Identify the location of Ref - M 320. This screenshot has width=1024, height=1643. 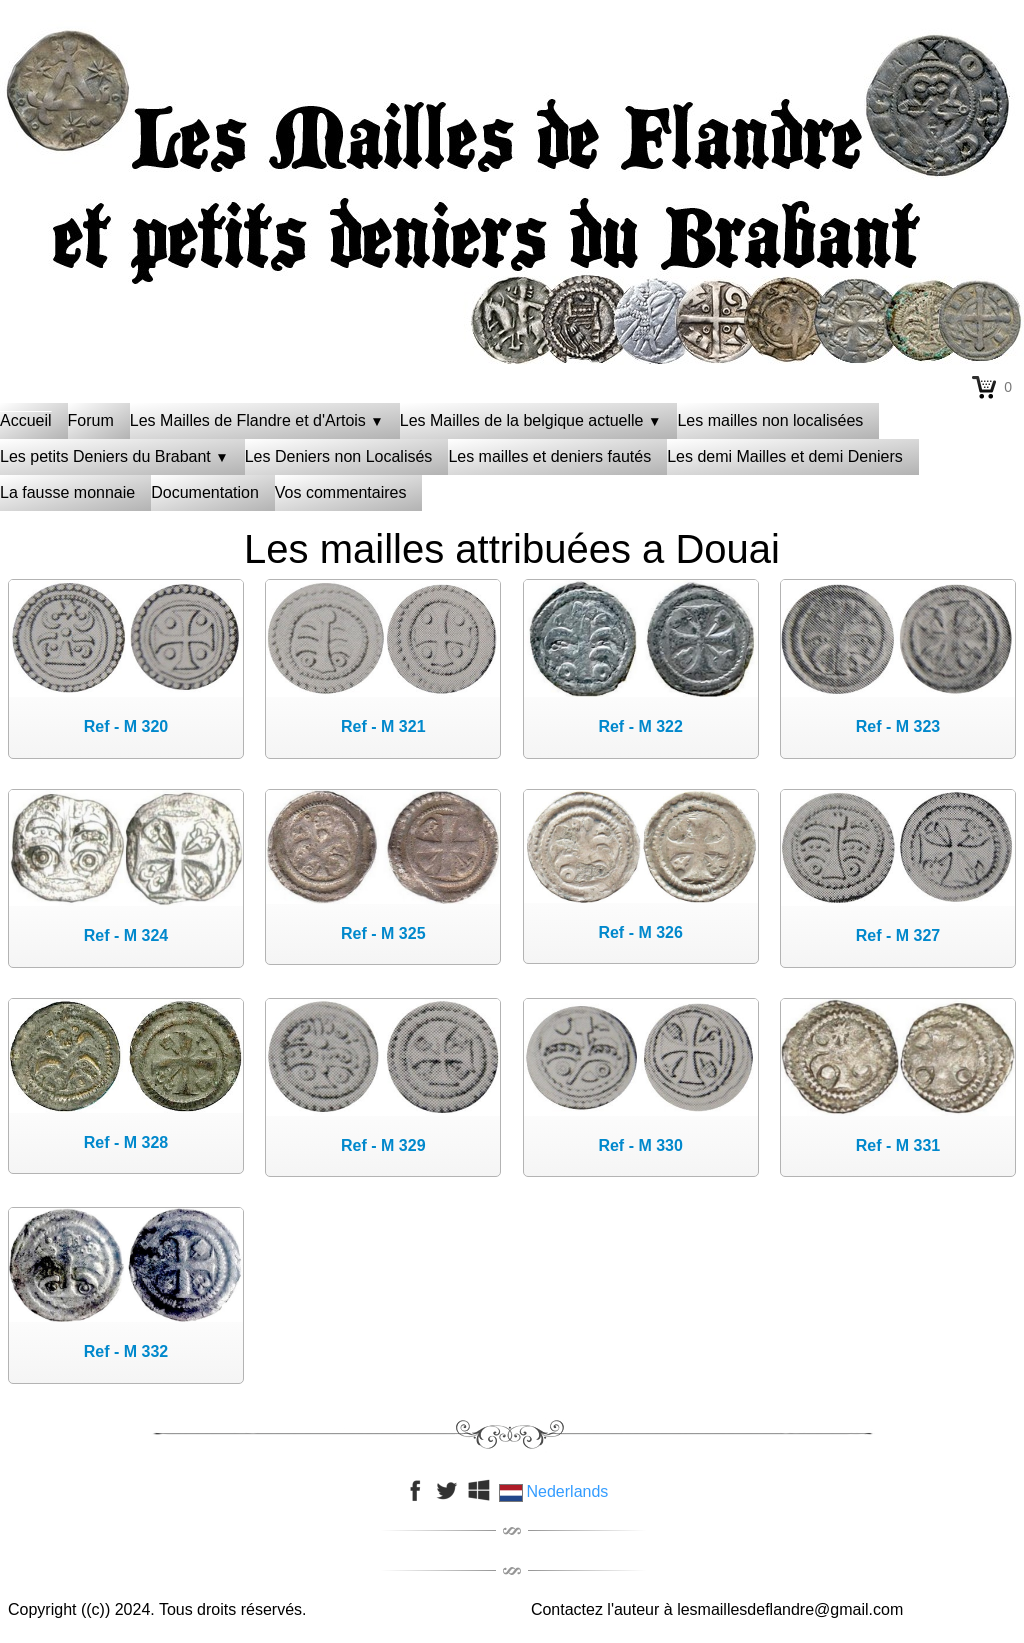
(126, 726).